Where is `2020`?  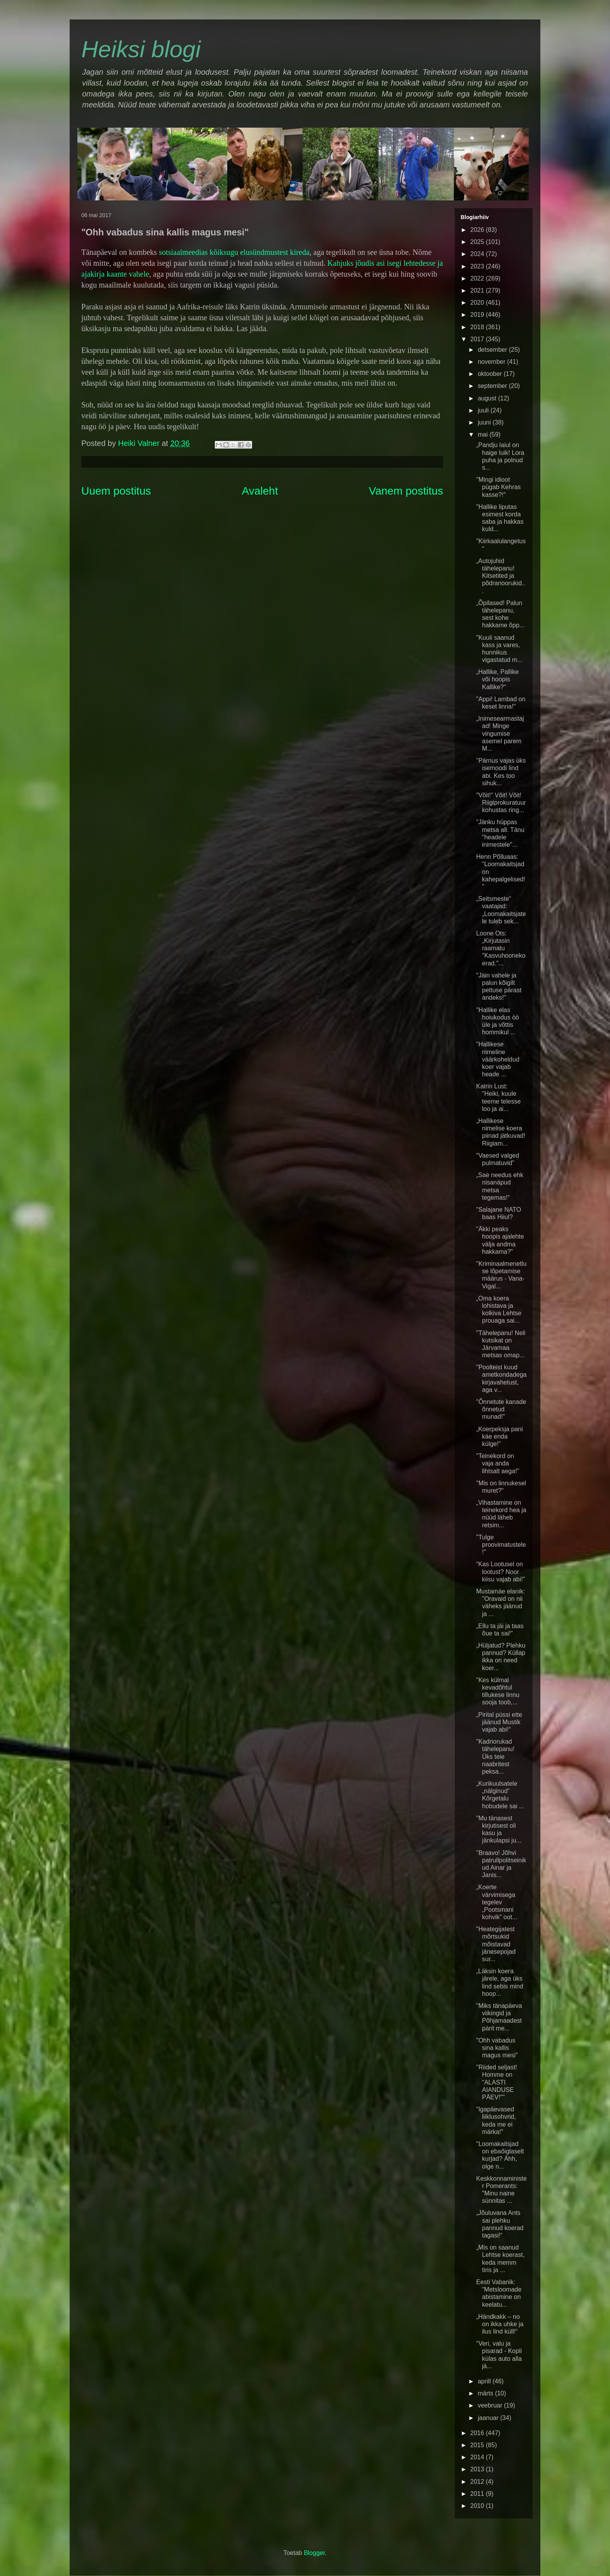
2020 is located at coordinates (478, 302).